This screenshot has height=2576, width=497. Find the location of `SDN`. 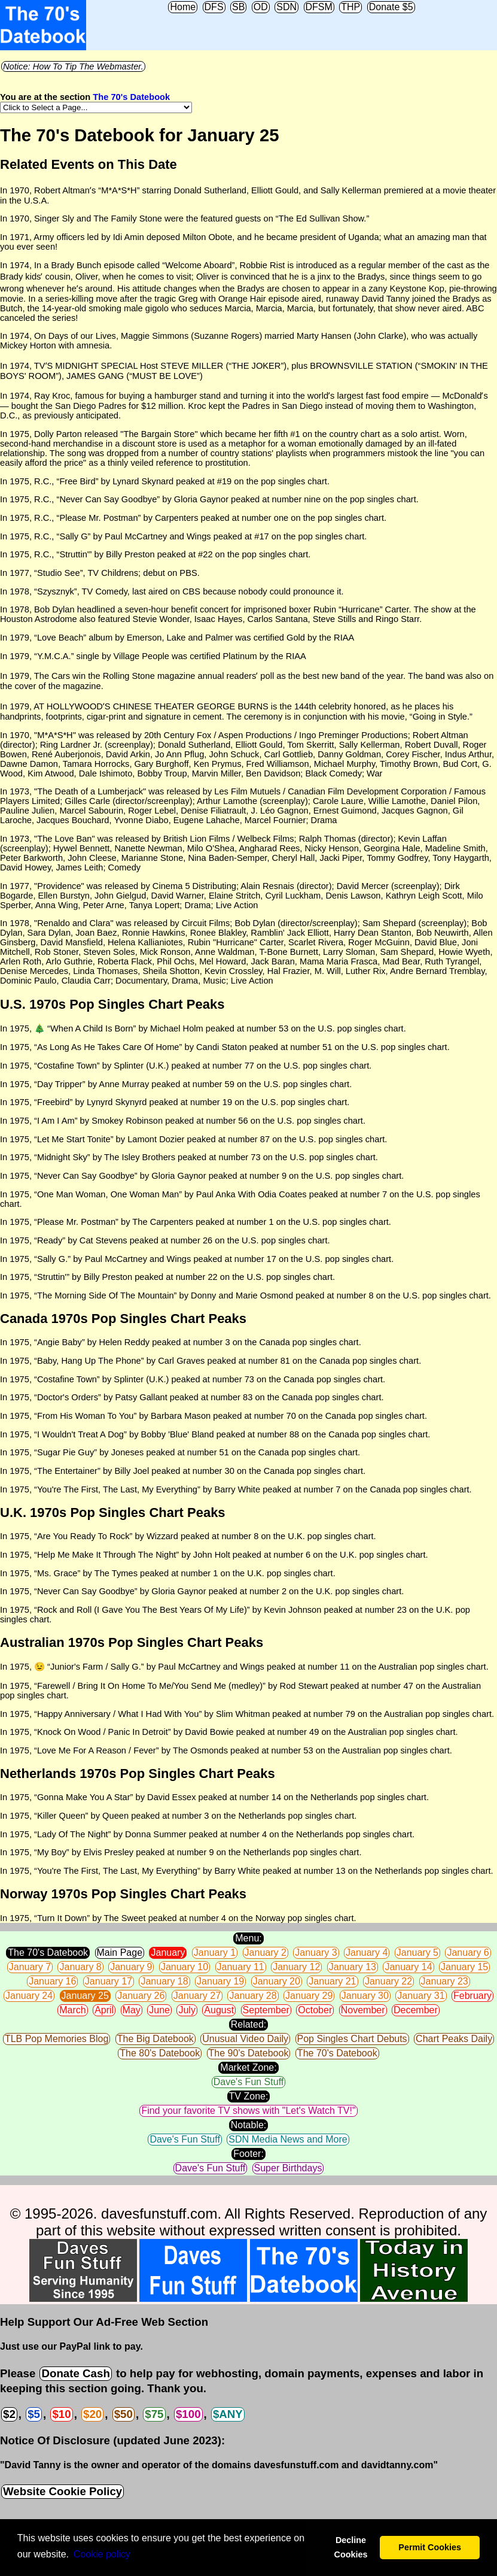

SDN is located at coordinates (286, 7).